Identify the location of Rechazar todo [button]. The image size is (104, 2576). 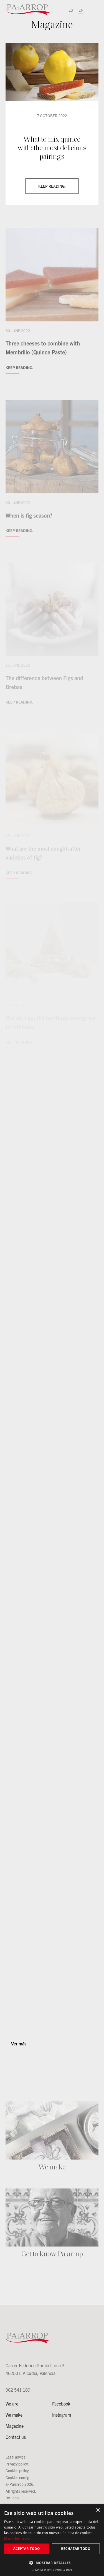
(75, 2548).